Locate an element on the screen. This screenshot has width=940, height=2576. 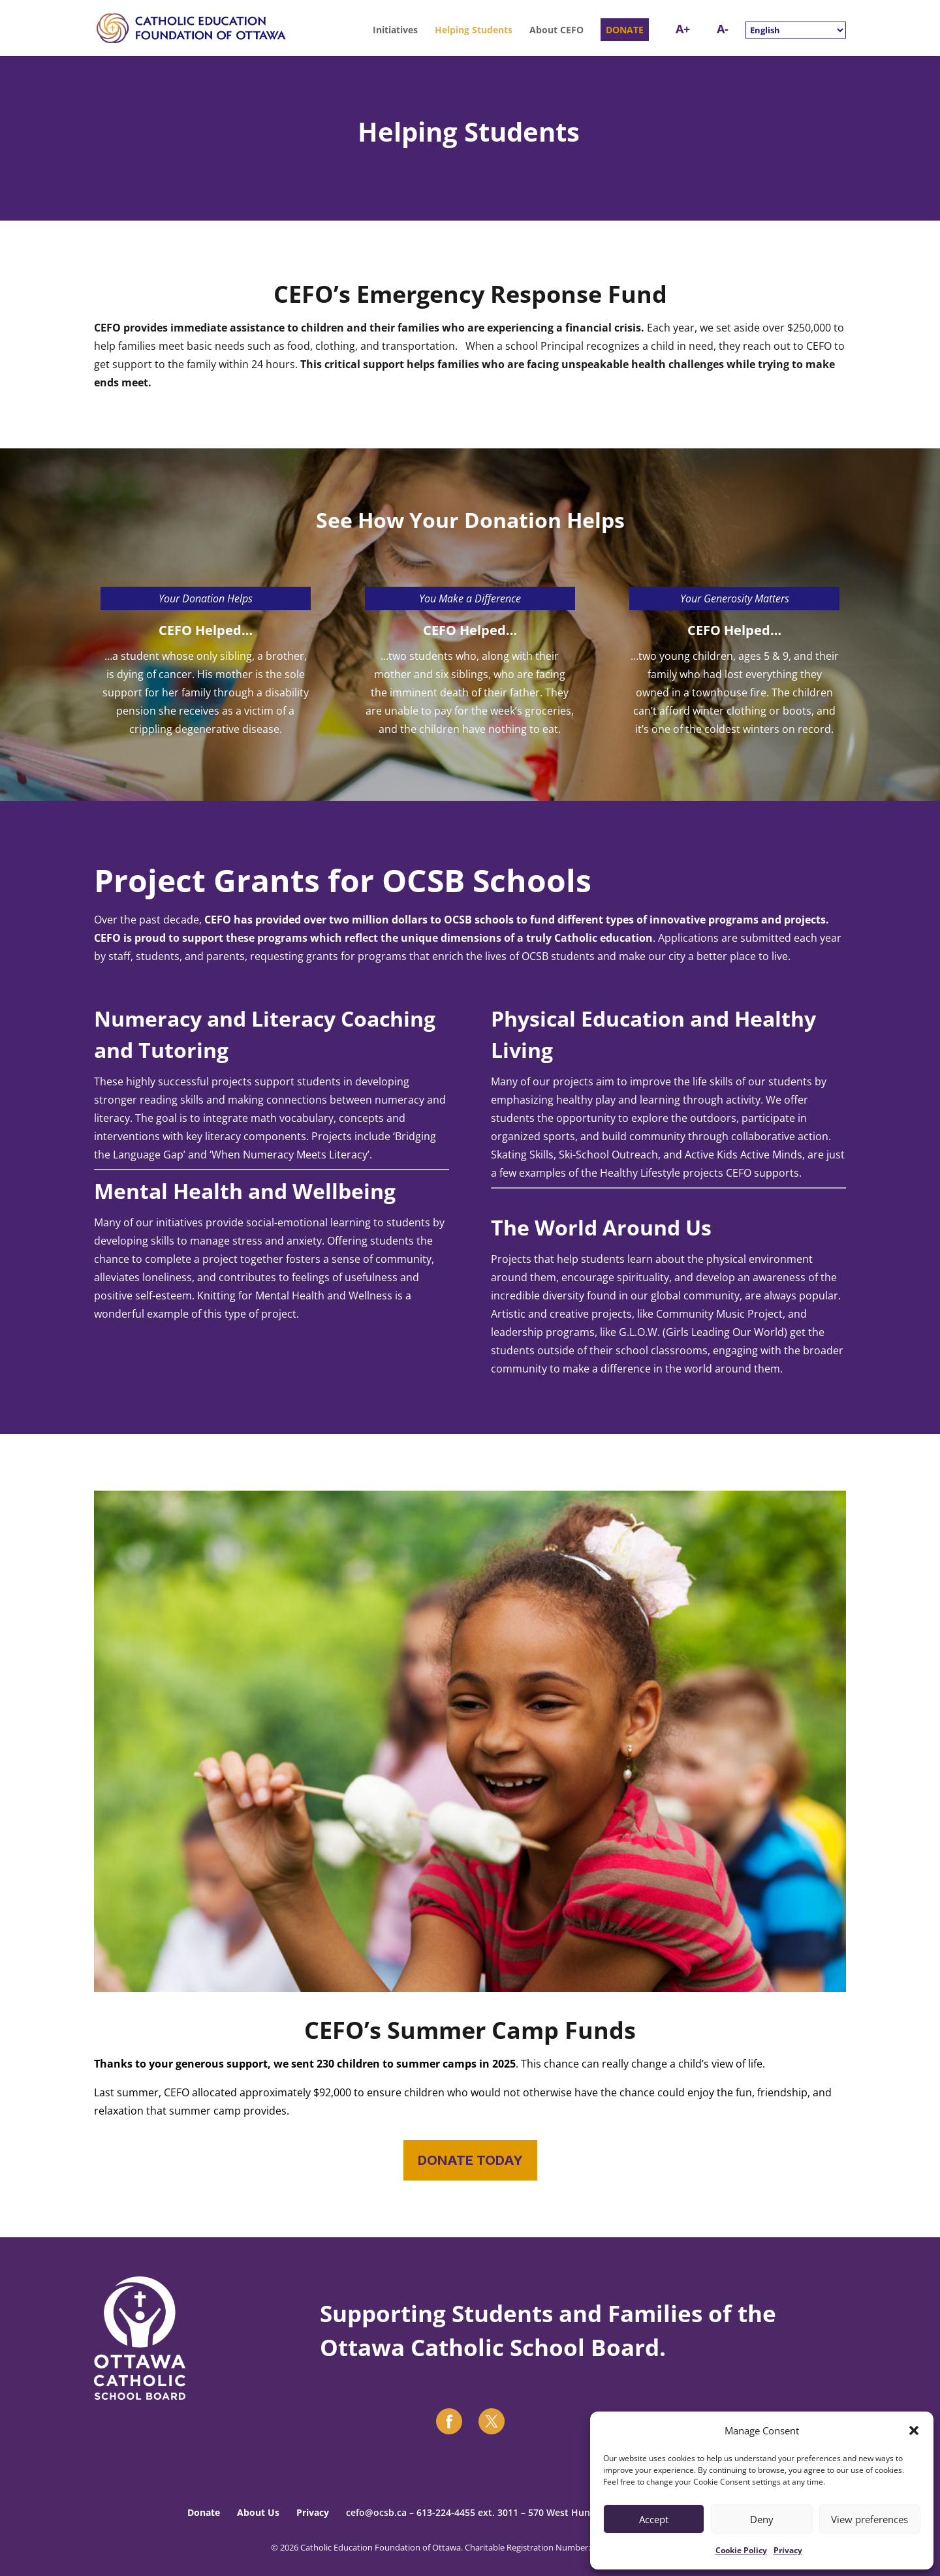
Helping Students is located at coordinates (473, 30).